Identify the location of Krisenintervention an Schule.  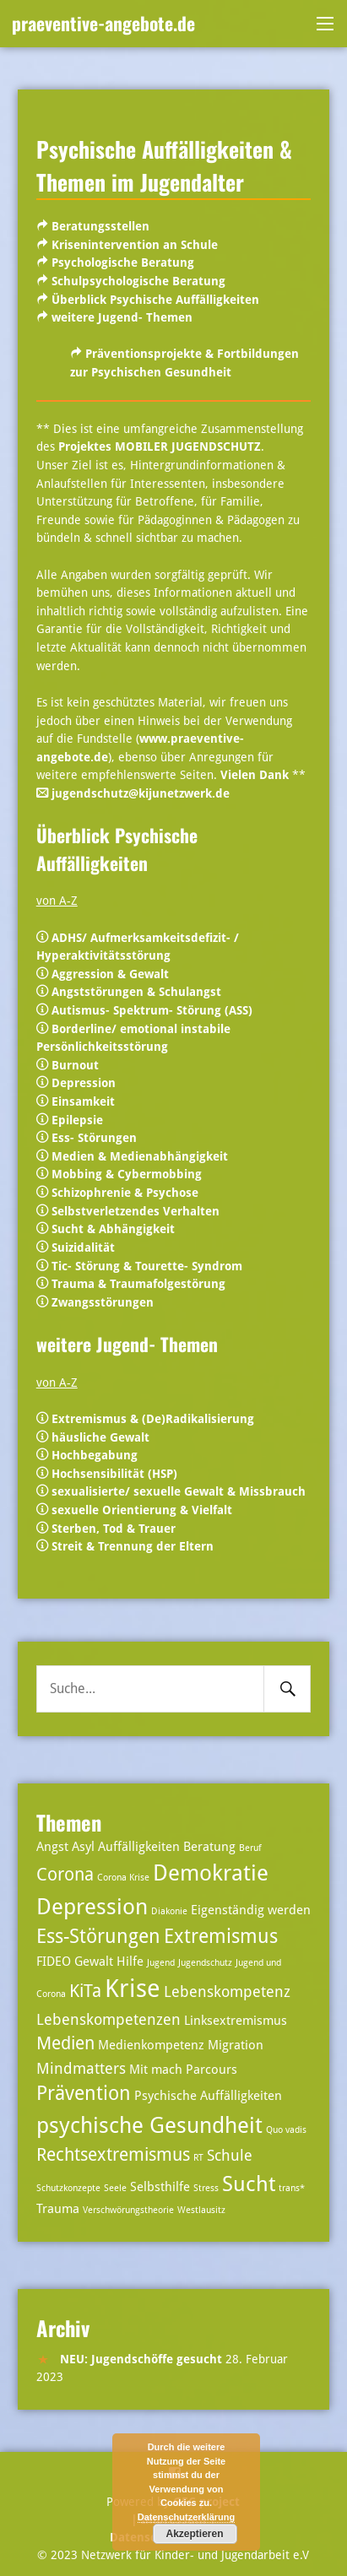
(135, 245).